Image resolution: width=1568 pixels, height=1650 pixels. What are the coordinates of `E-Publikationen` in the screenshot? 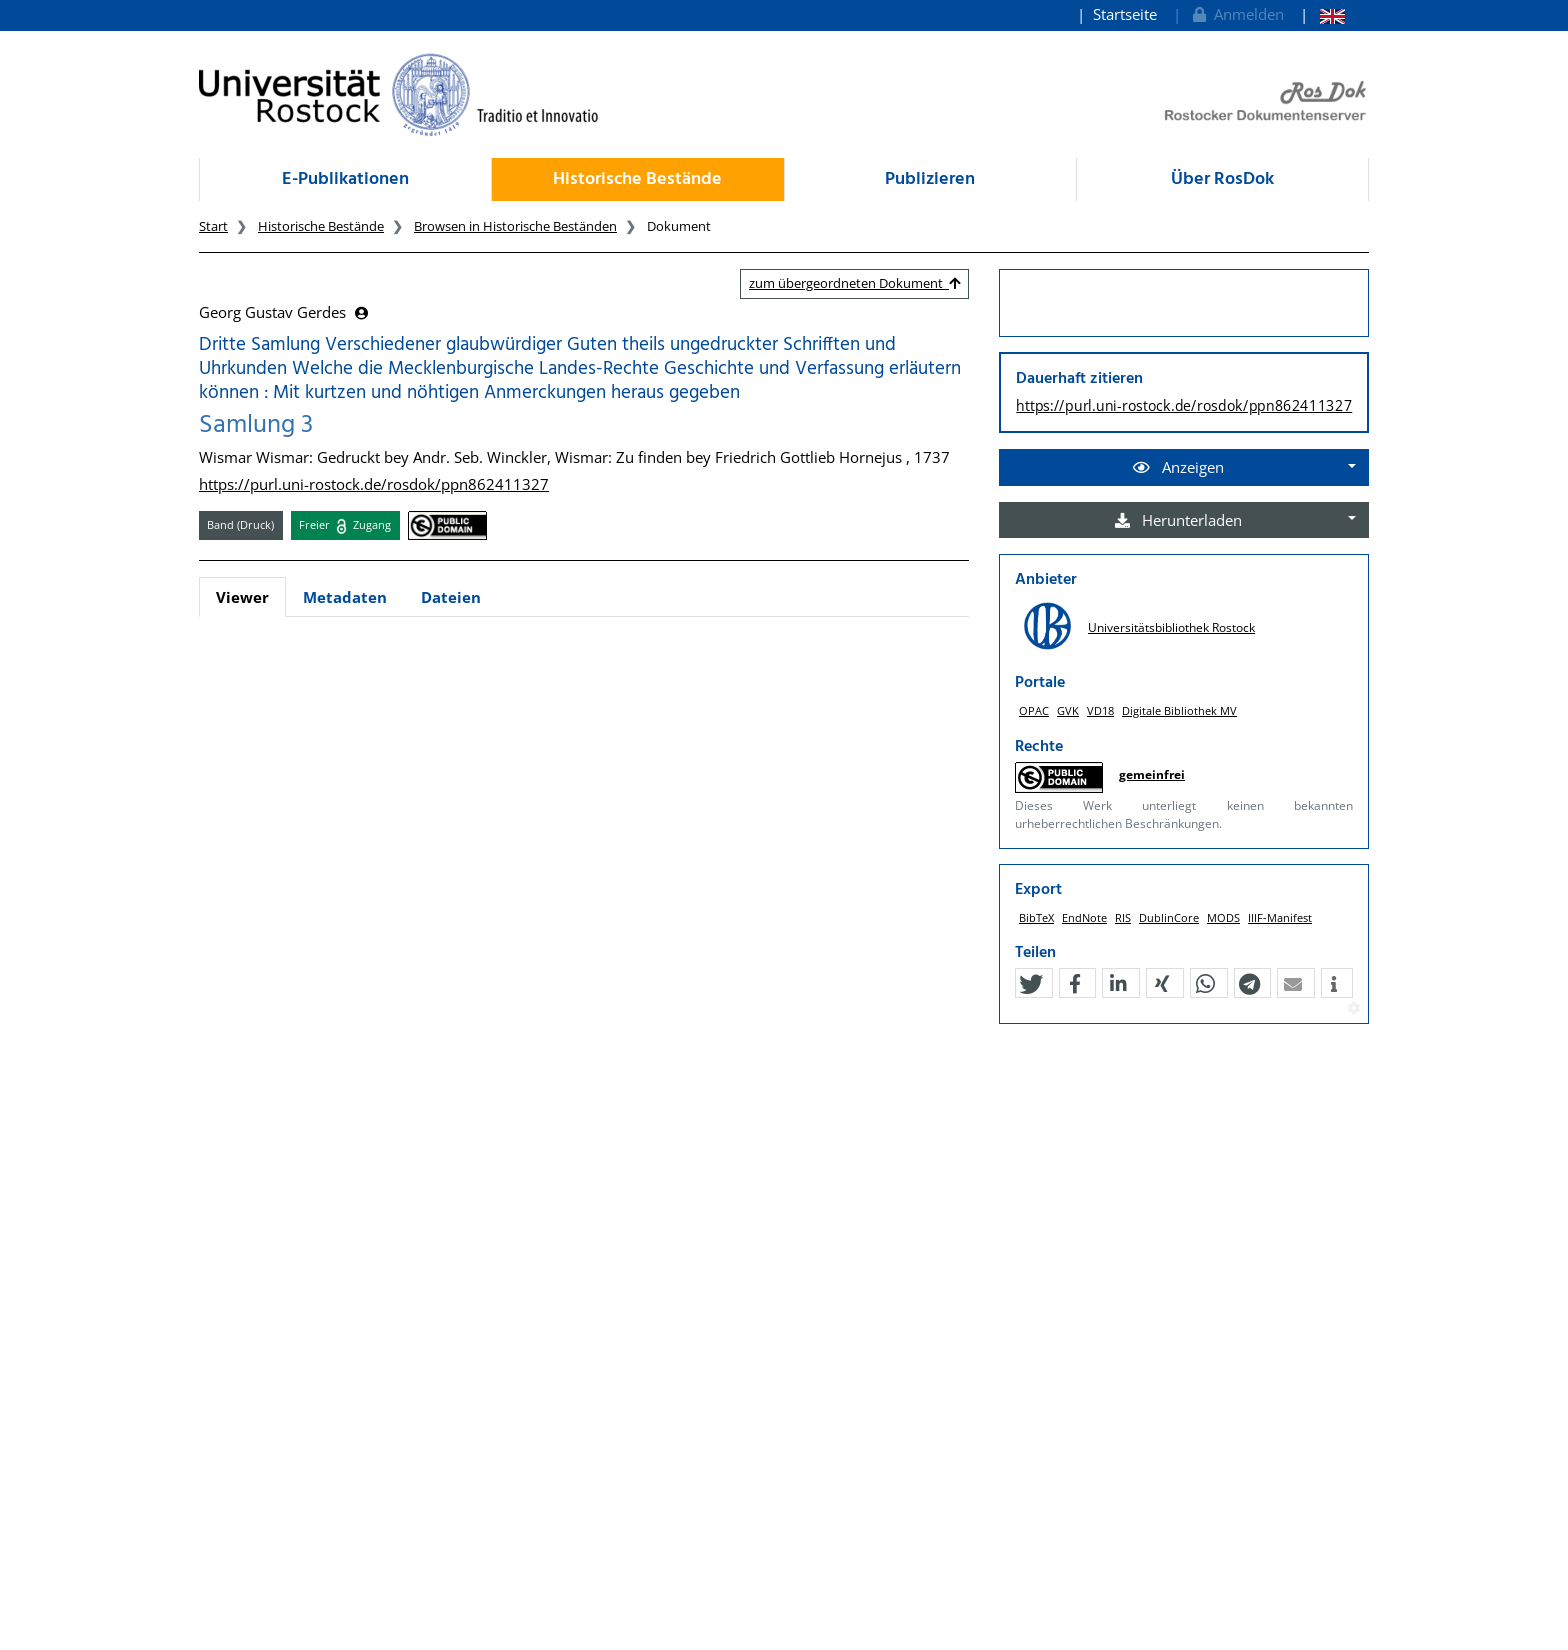 It's located at (345, 179).